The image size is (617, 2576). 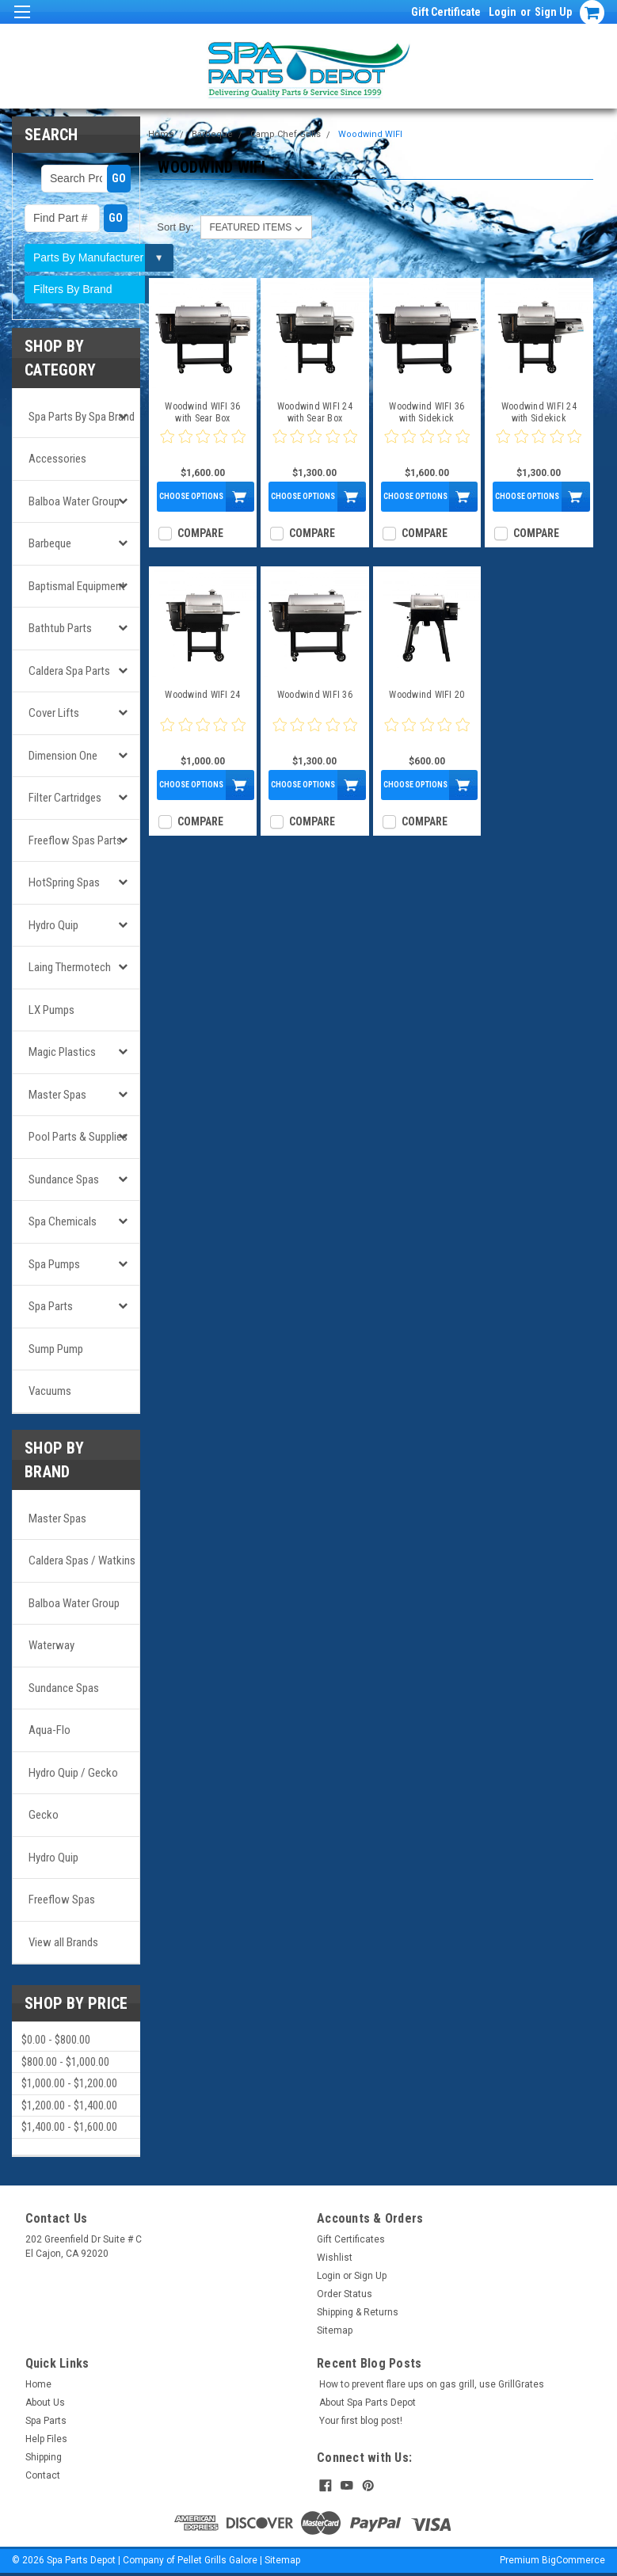 What do you see at coordinates (539, 412) in the screenshot?
I see `Woodwind WIFI 24 with Sidekick` at bounding box center [539, 412].